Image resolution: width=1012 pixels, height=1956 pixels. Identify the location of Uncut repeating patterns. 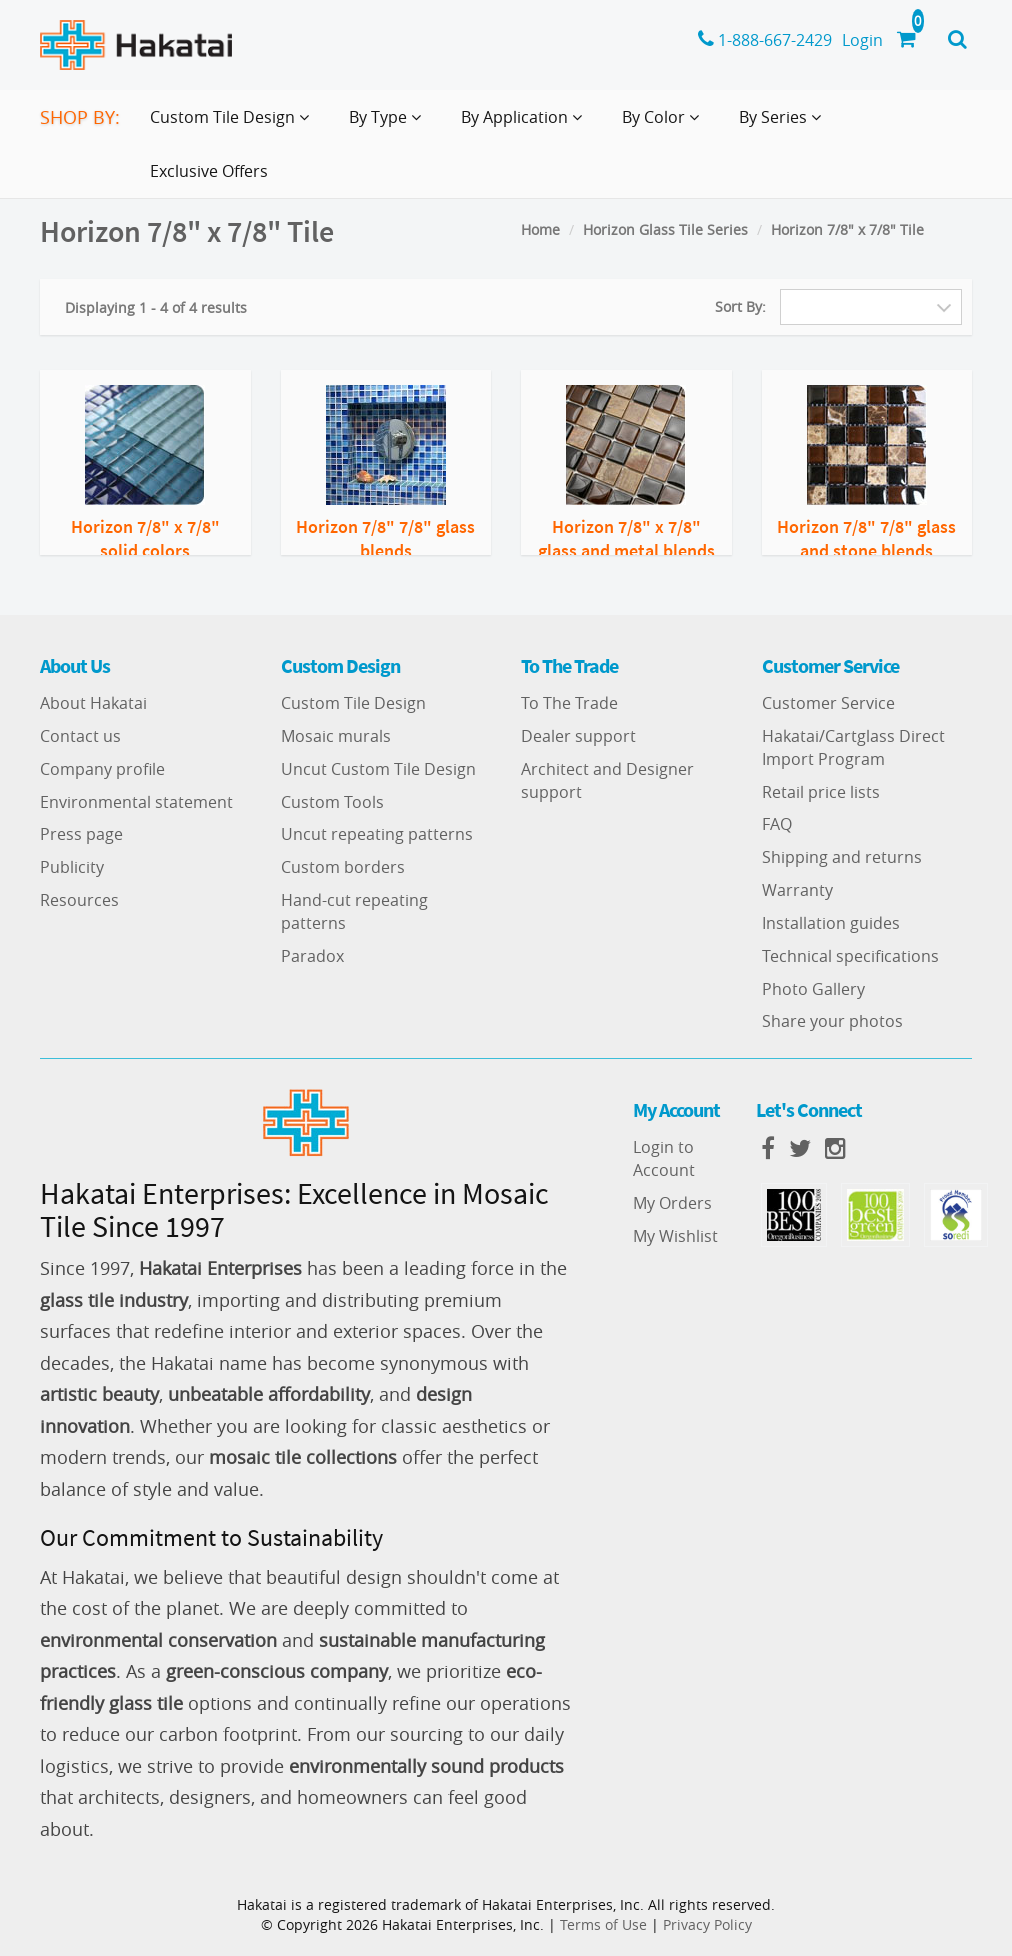
(377, 834).